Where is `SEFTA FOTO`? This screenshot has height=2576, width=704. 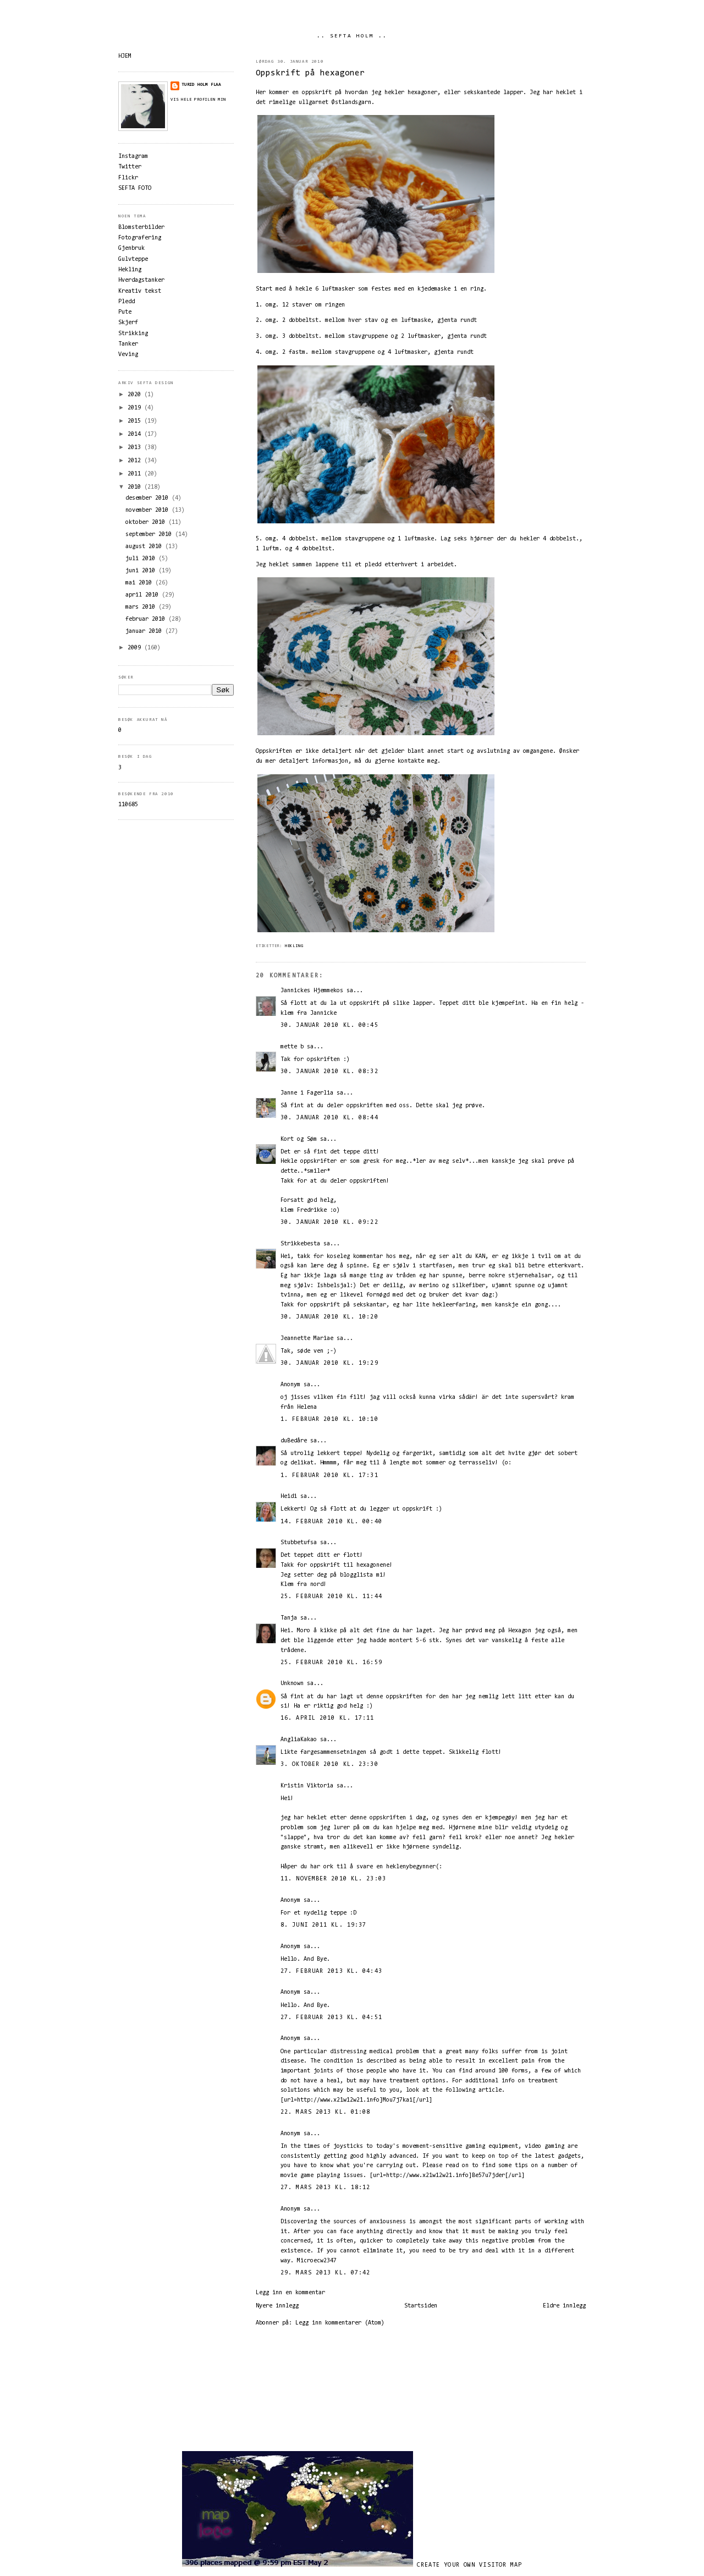
SEFTA FOTO is located at coordinates (134, 188).